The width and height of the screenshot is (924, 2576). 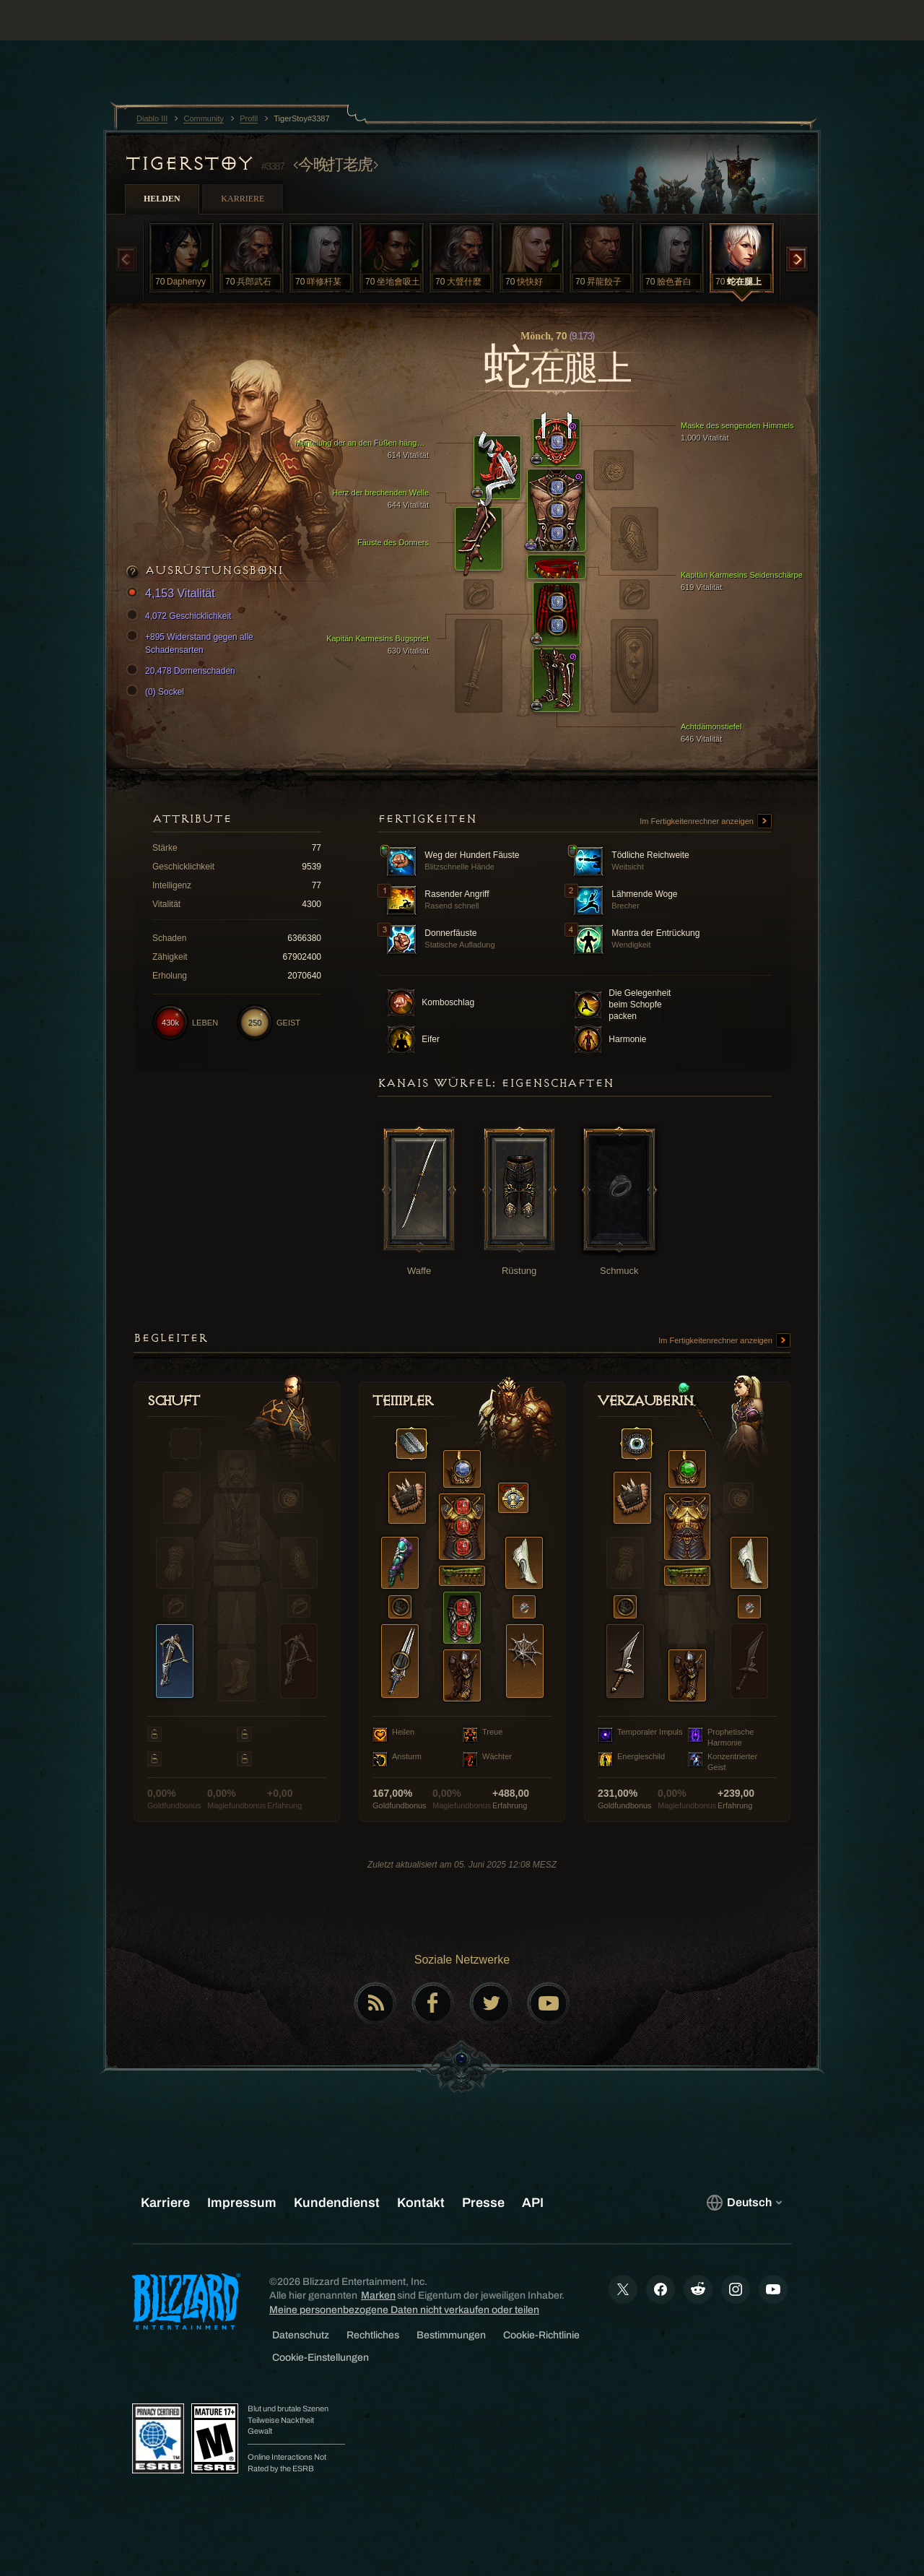 I want to click on 4,153 Vitalität, so click(x=173, y=594).